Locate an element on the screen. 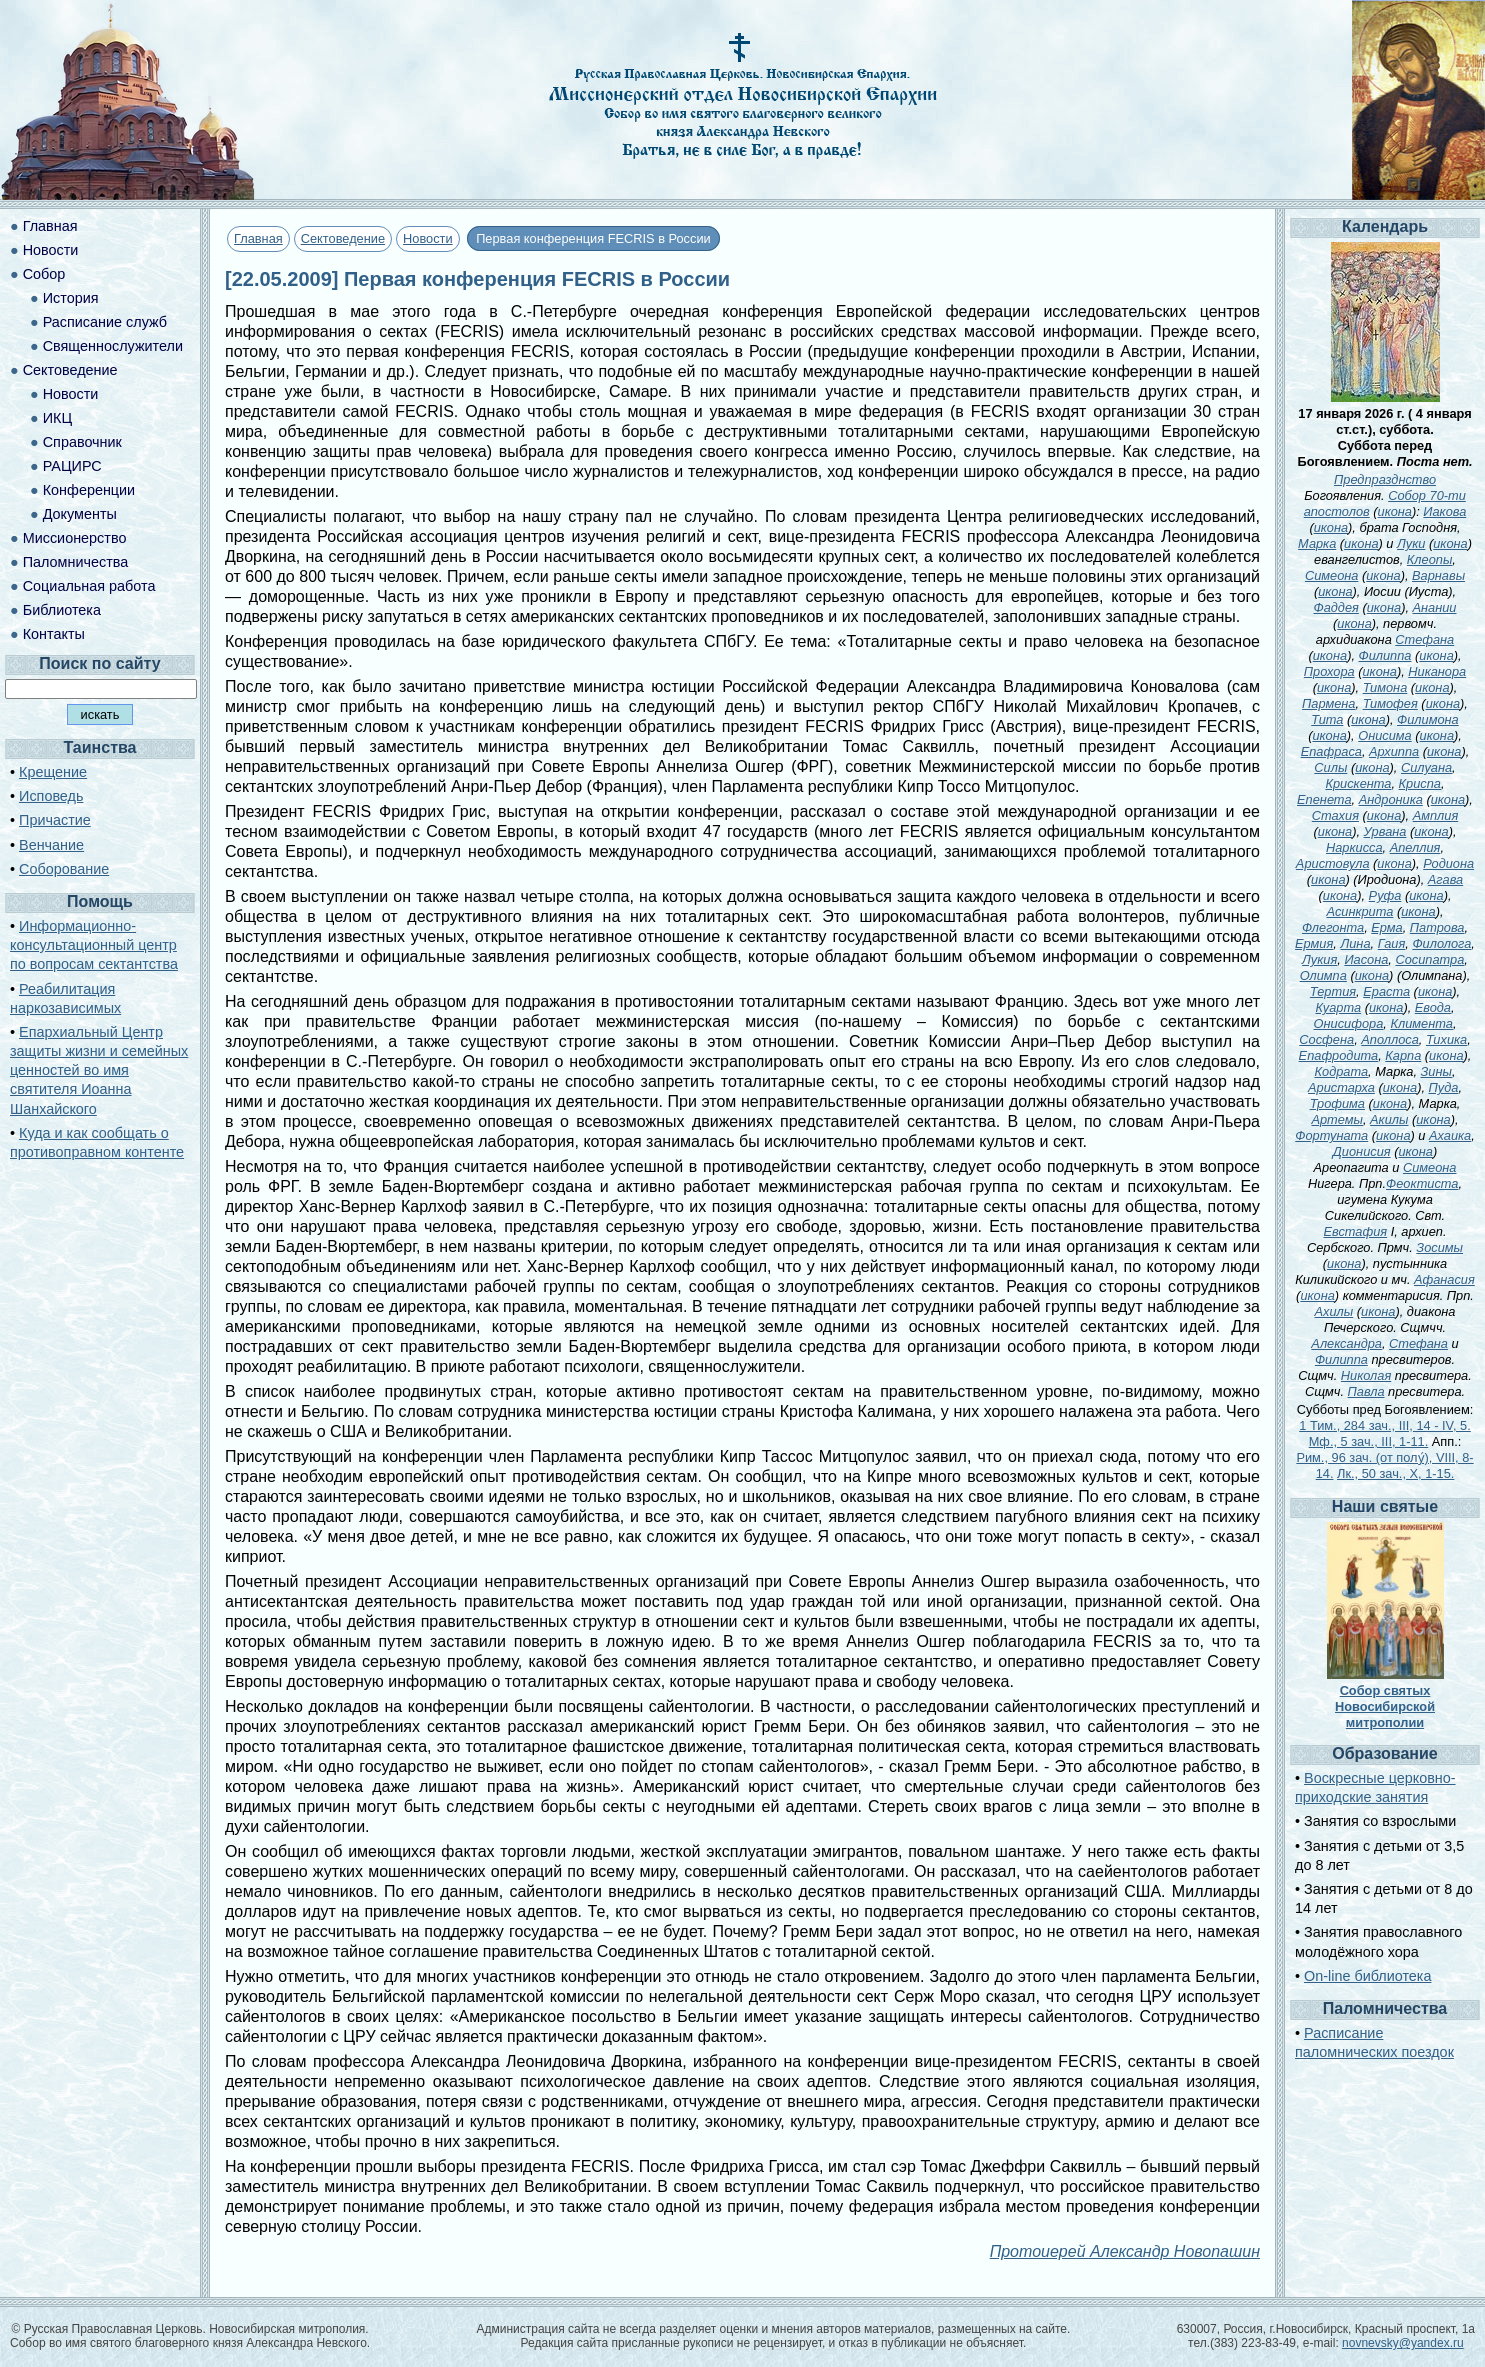 The width and height of the screenshot is (1485, 2367). Тимона is located at coordinates (1385, 687).